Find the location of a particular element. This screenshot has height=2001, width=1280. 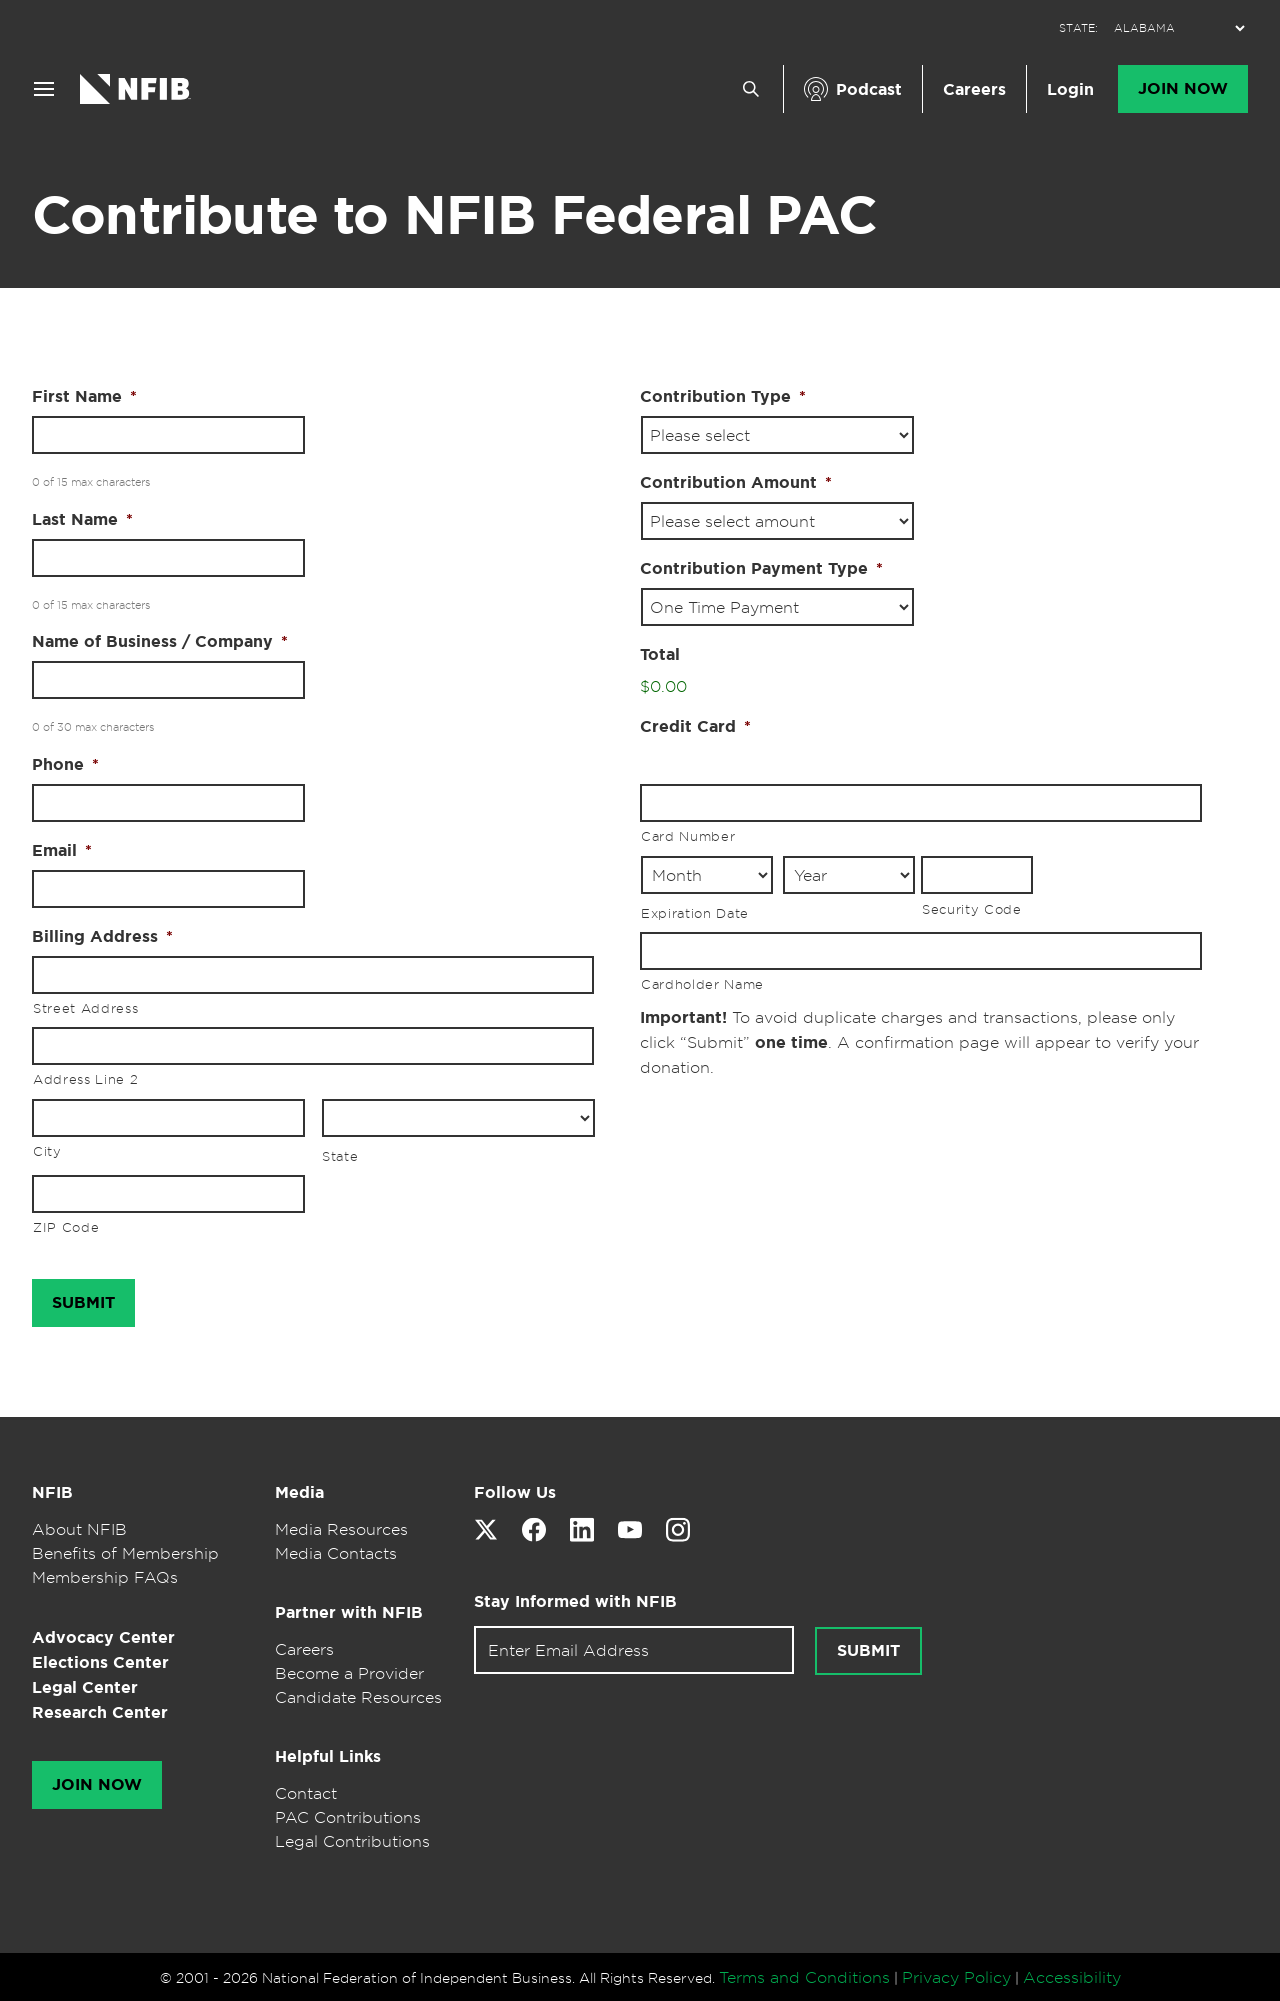

Follow Us is located at coordinates (515, 1492).